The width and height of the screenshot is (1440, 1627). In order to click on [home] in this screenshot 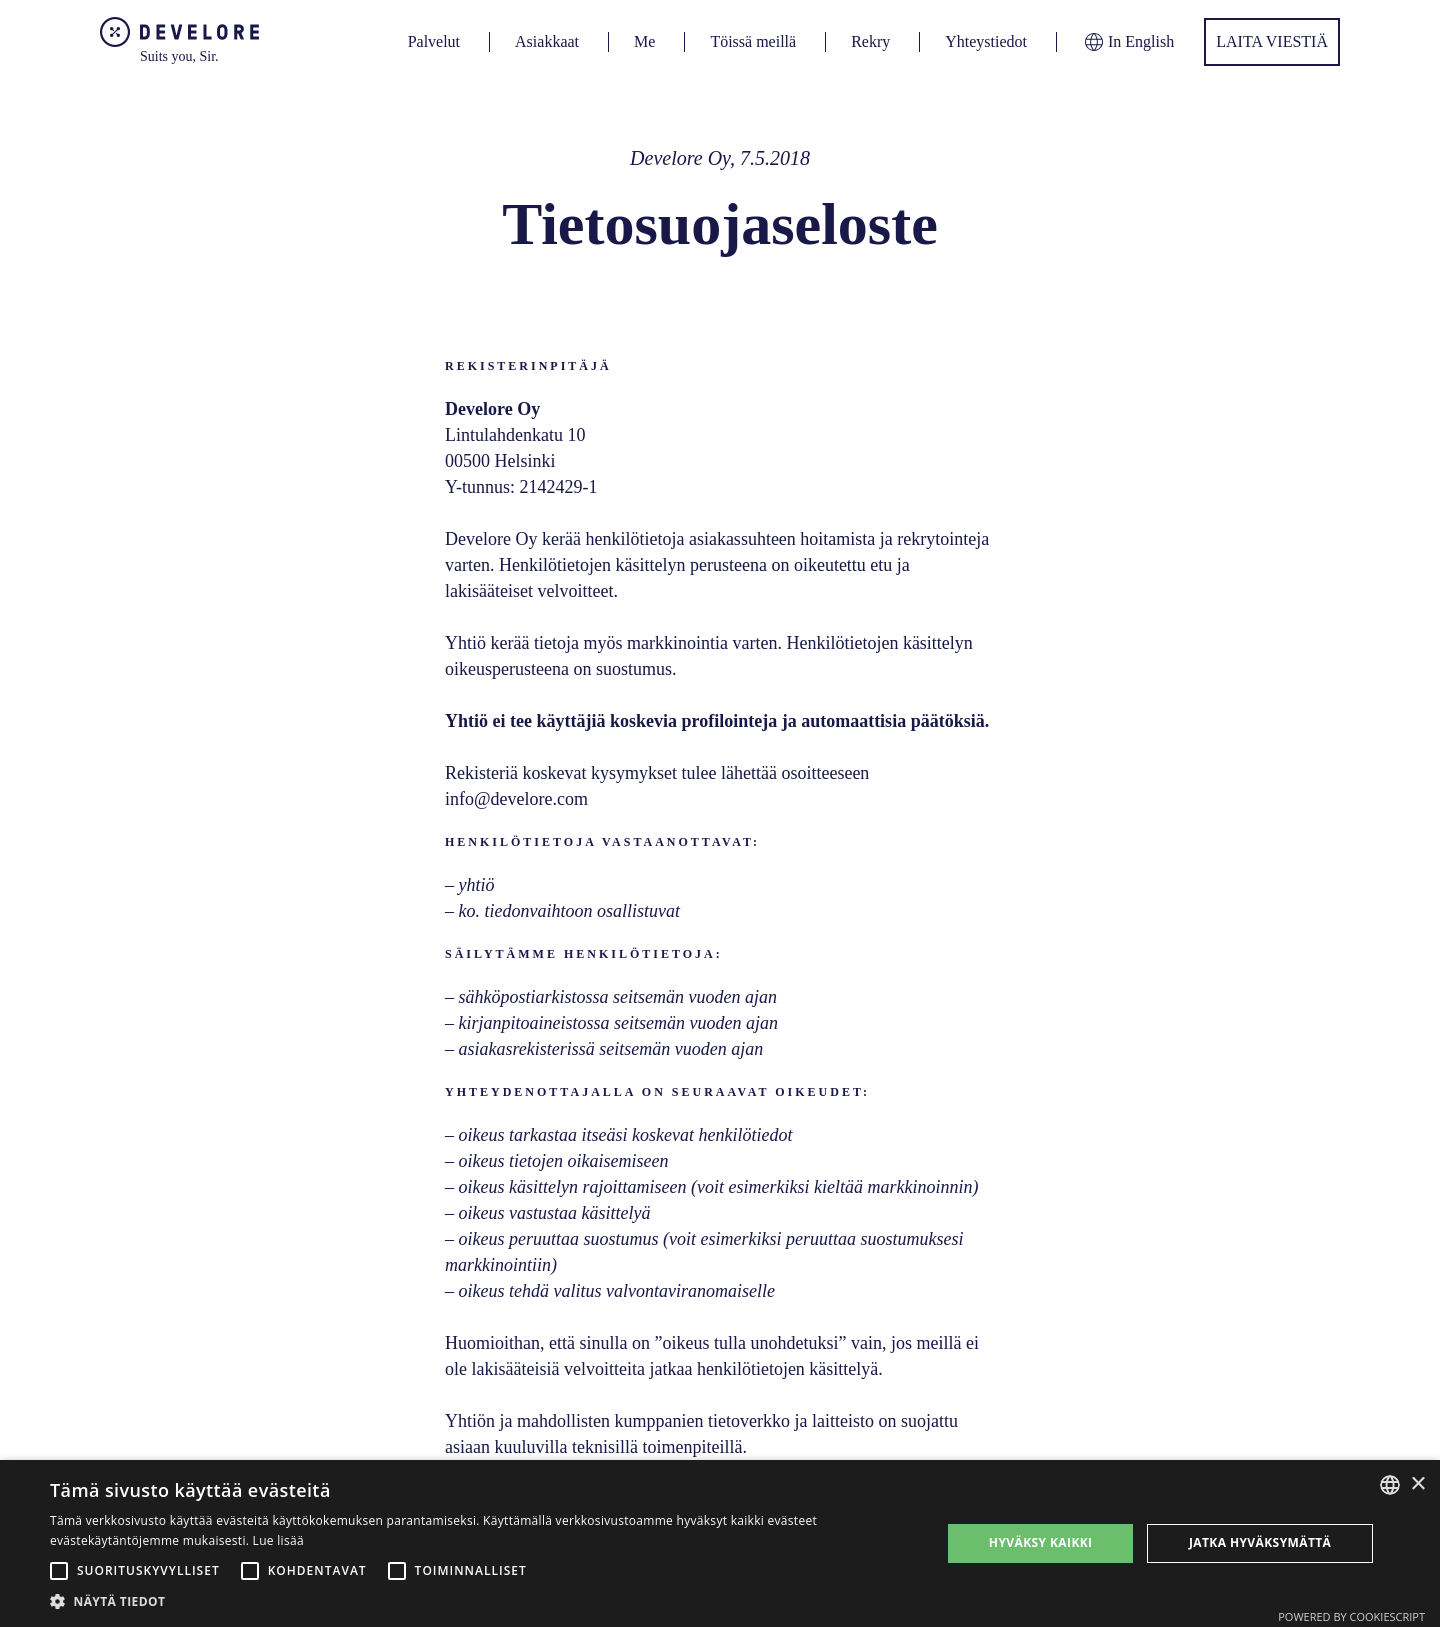, I will do `click(179, 42)`.